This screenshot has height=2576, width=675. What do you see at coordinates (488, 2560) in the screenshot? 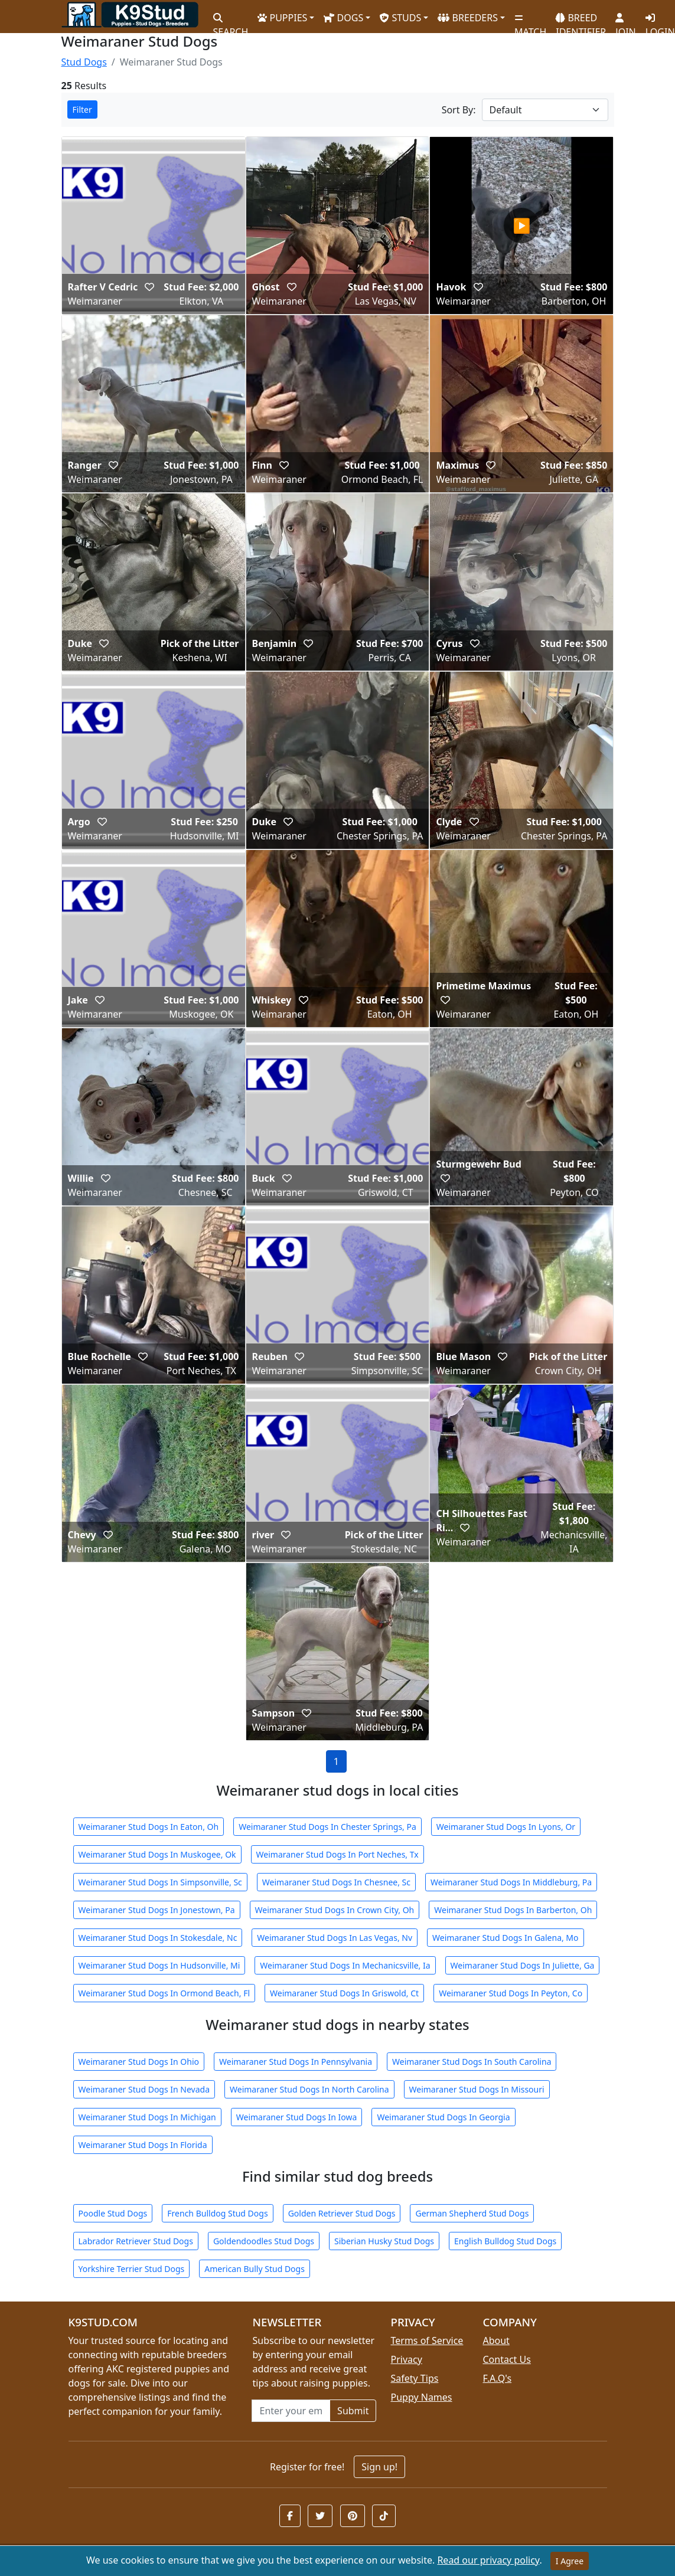
I see `Read our privacy policy` at bounding box center [488, 2560].